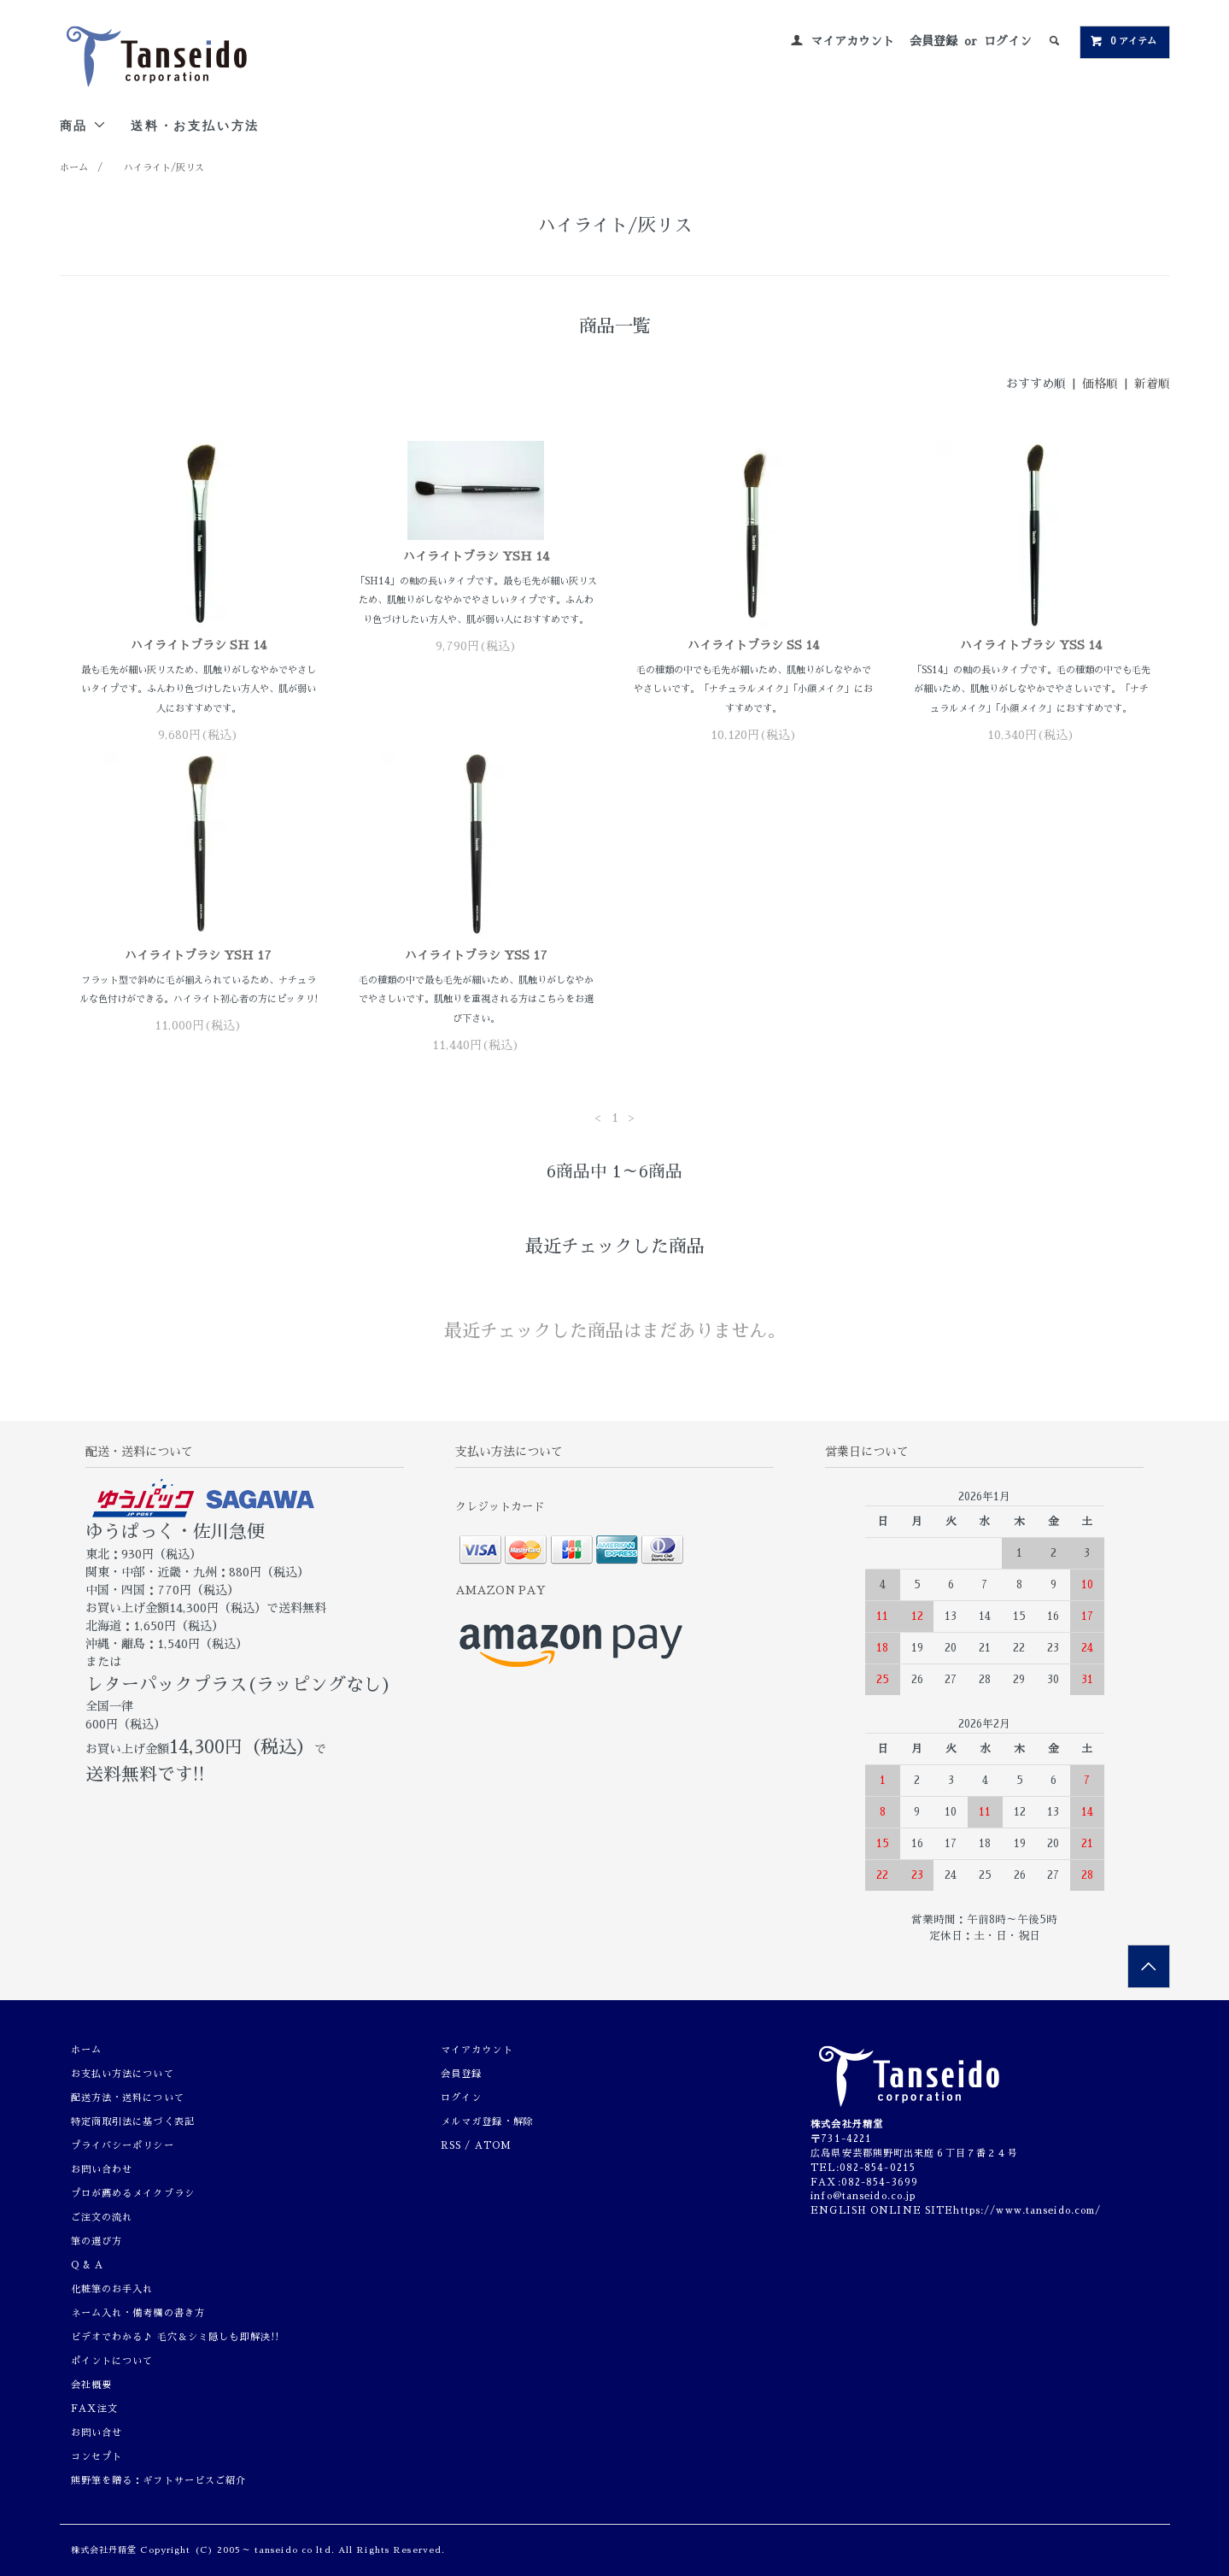 The width and height of the screenshot is (1229, 2576). Describe the element at coordinates (476, 556) in the screenshot. I see `ハイライトブラシ YSH 14` at that location.